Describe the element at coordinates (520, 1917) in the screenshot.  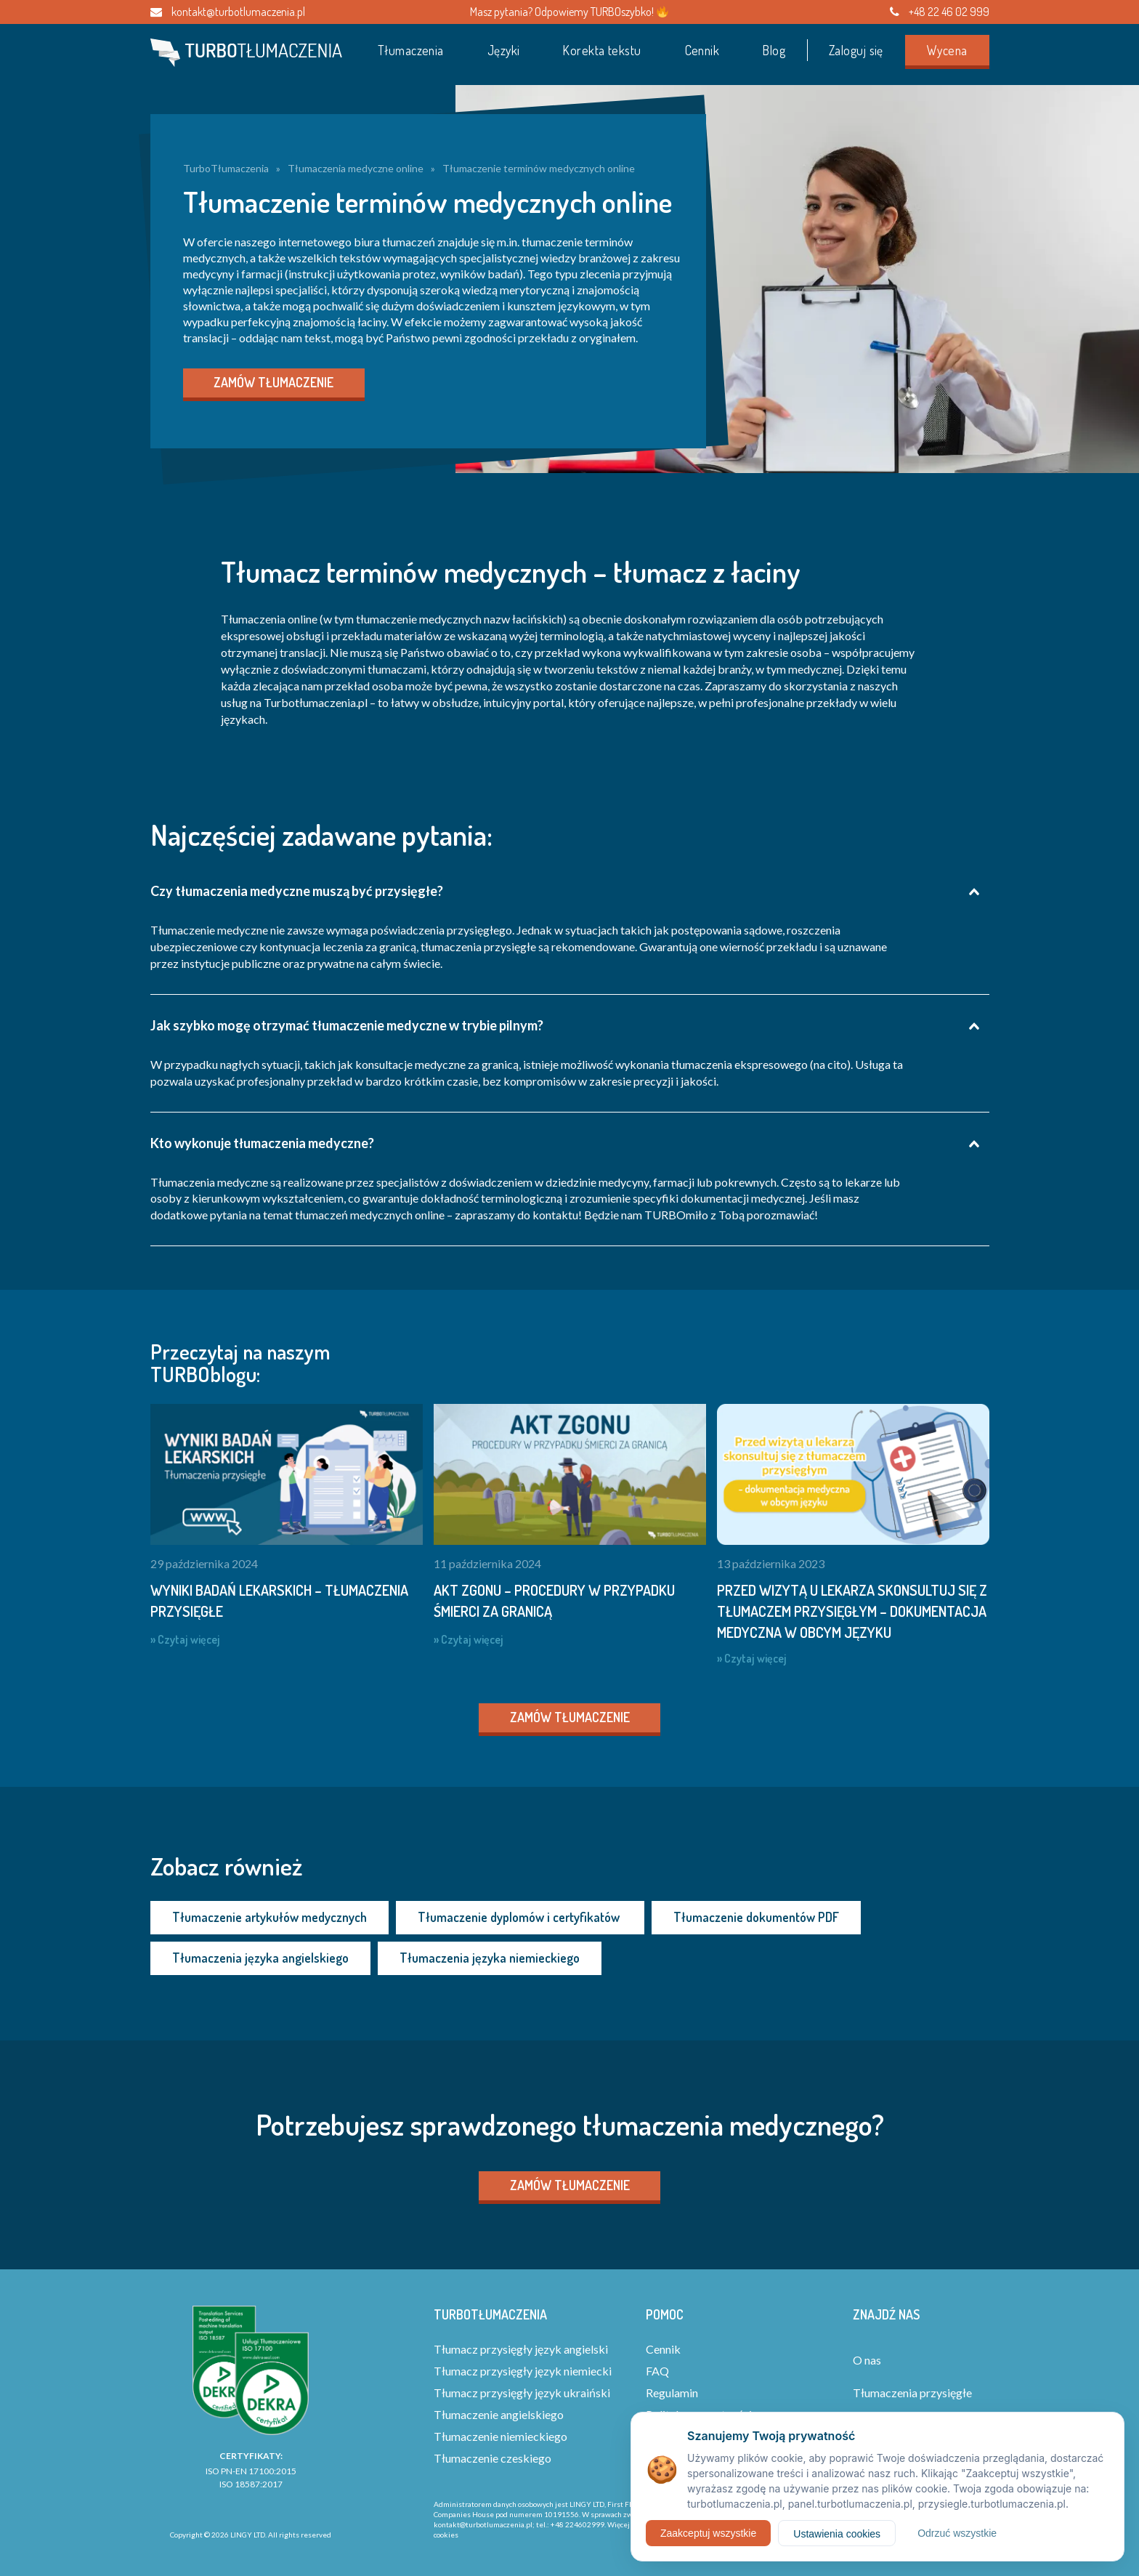
I see `Tłumaczenie dyplomów i certyfikatów` at that location.